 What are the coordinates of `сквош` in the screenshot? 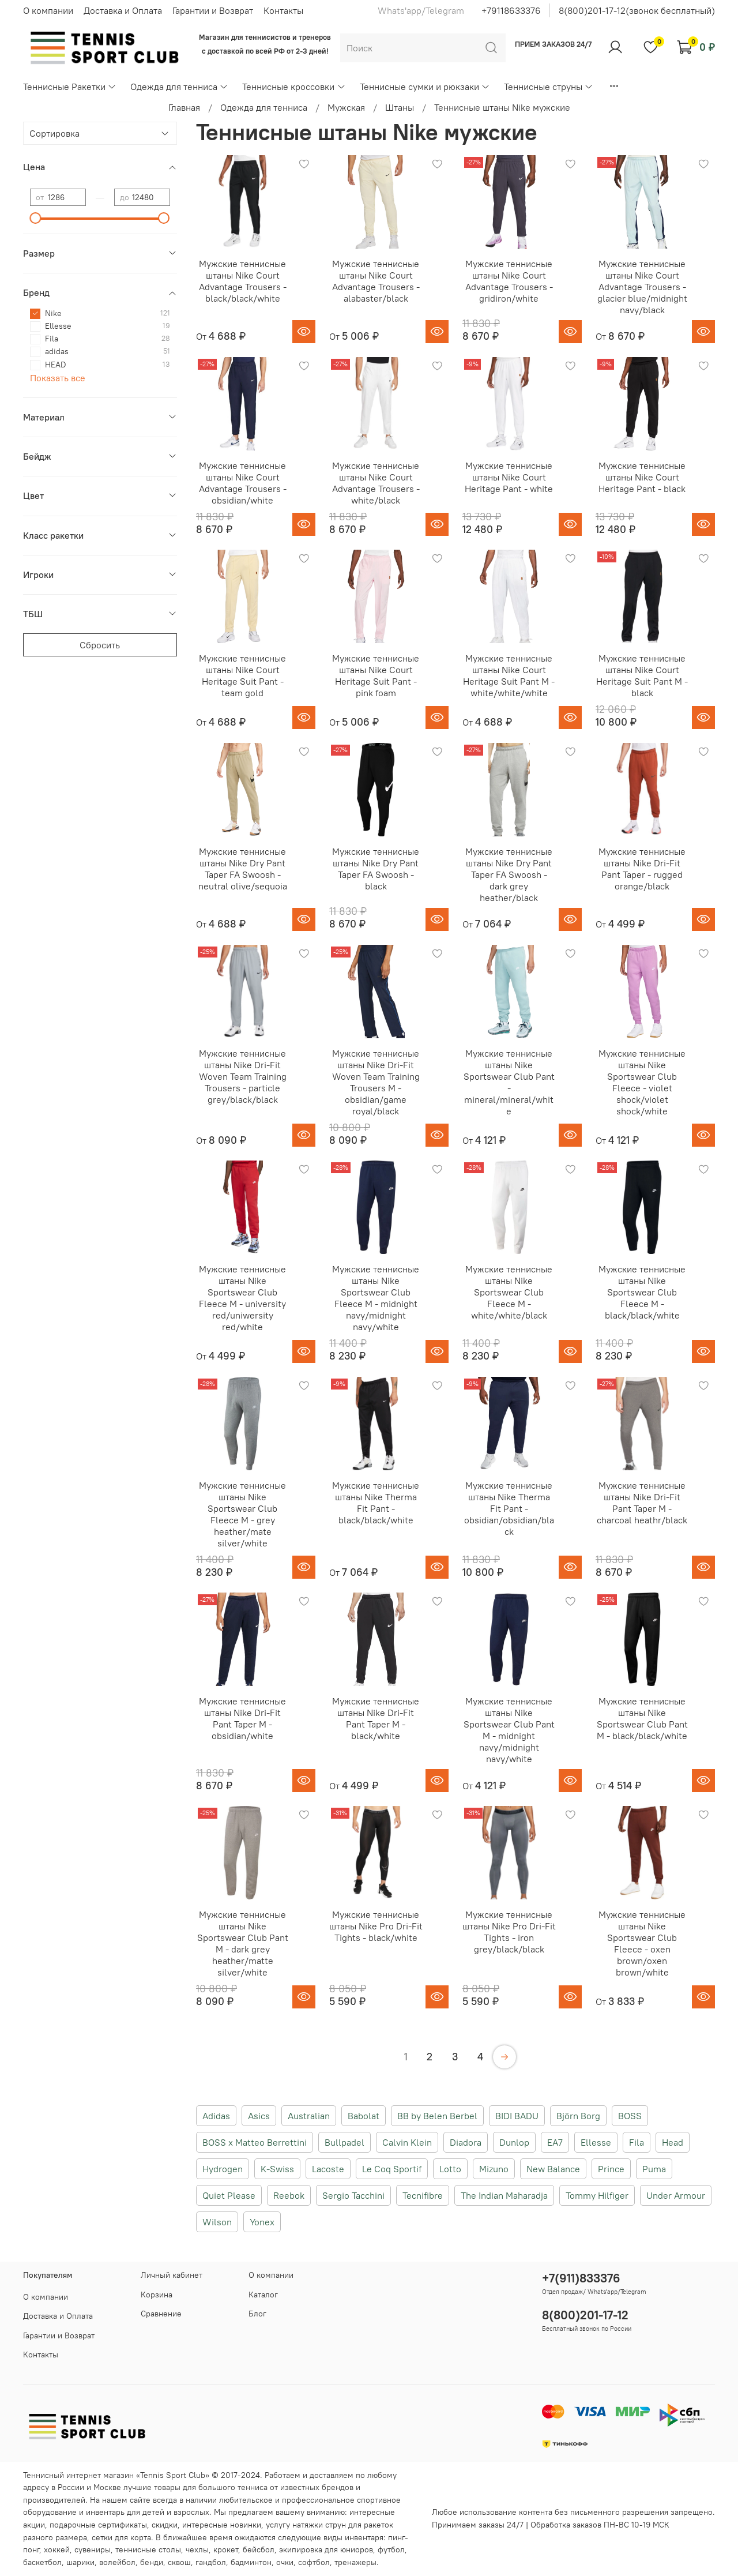 It's located at (179, 2562).